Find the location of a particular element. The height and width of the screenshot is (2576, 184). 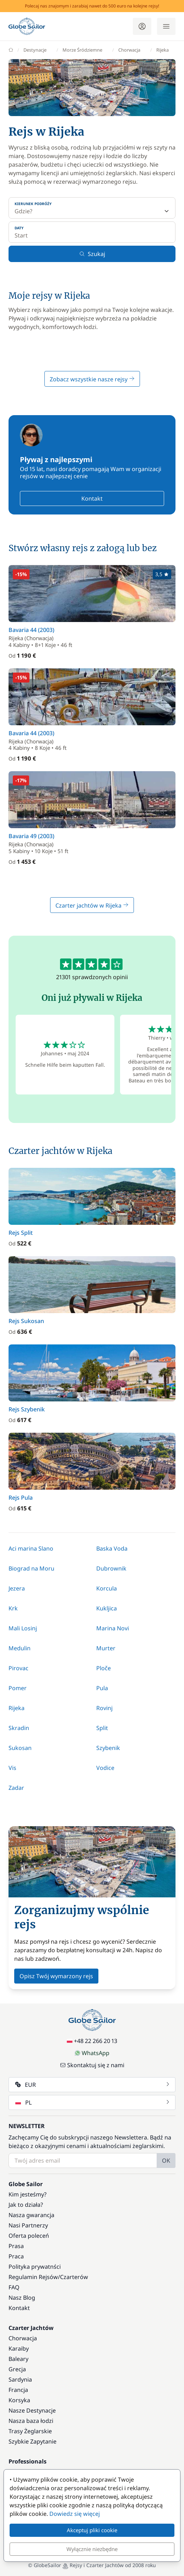

Nasza baza łodzi is located at coordinates (31, 2421).